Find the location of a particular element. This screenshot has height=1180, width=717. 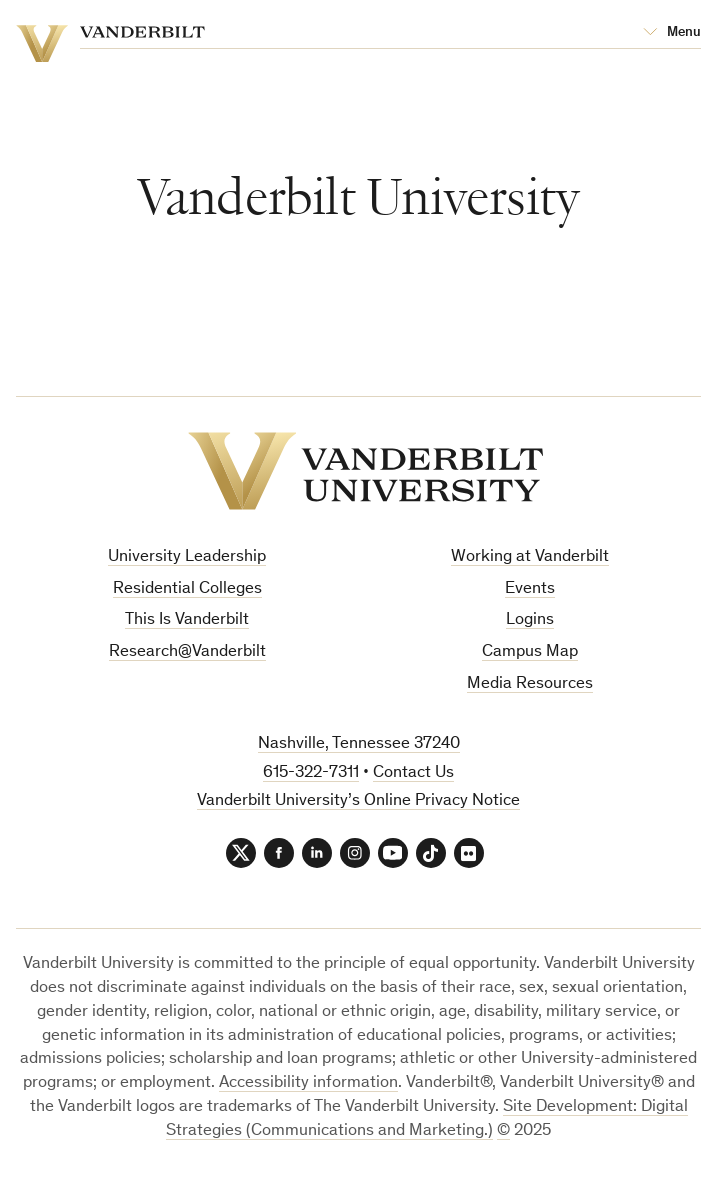

Logins is located at coordinates (530, 620).